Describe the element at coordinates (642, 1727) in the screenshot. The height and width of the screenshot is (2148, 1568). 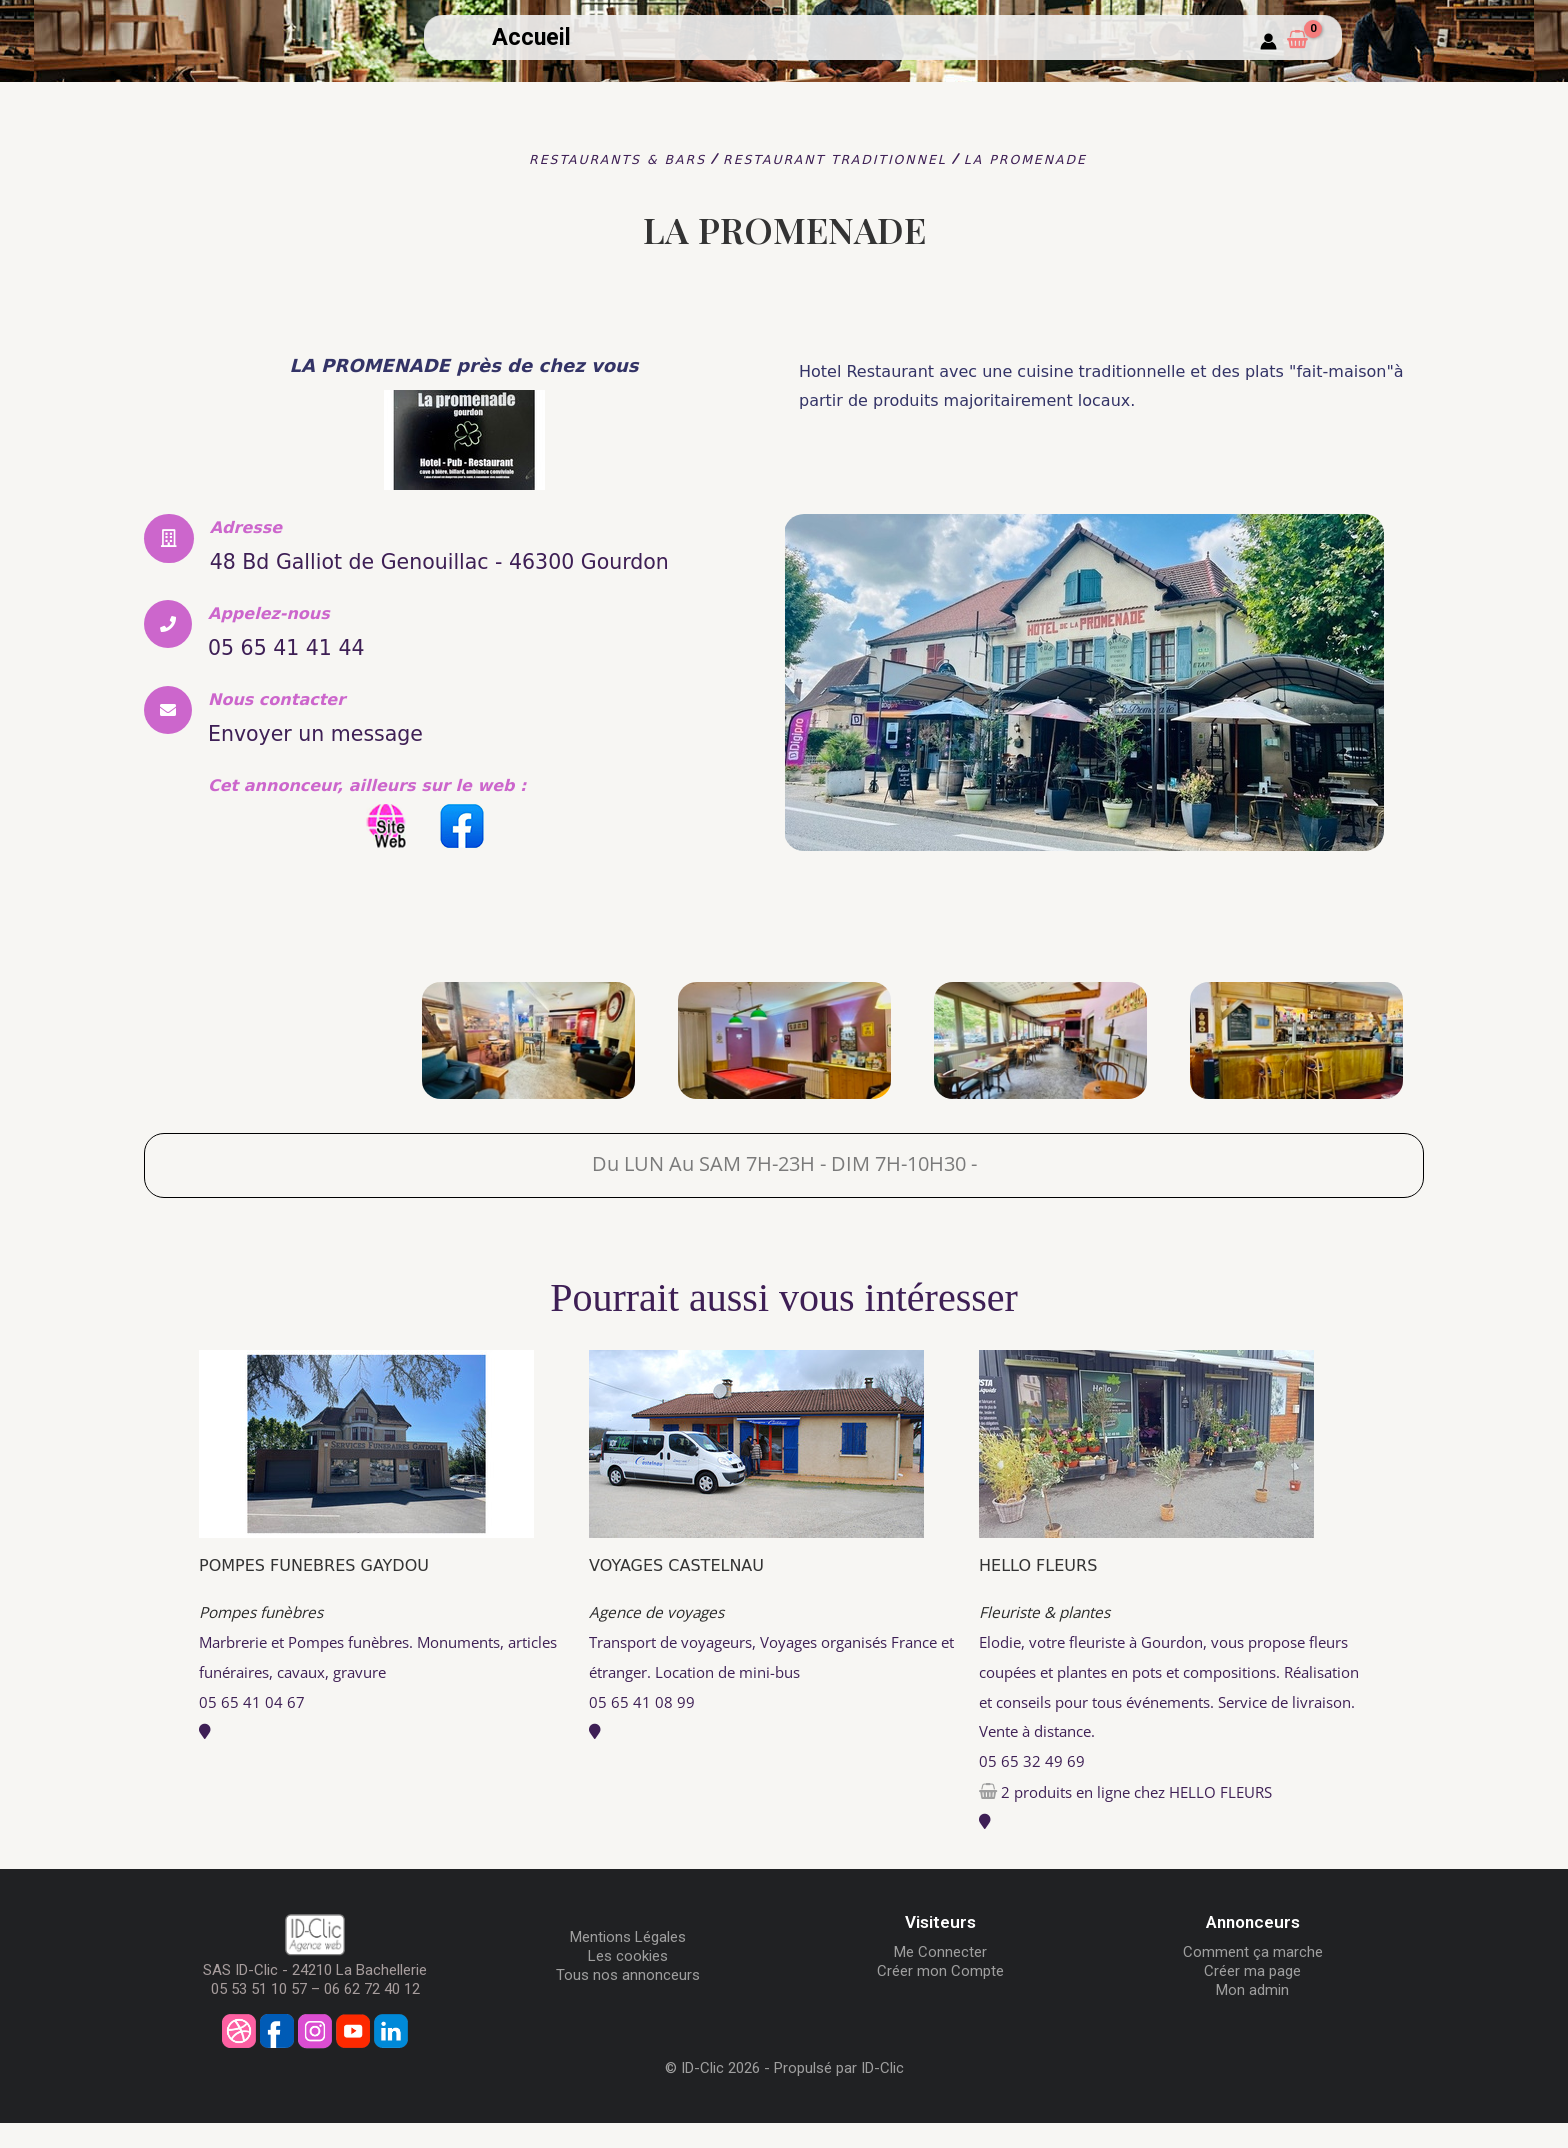
I see `05 65 41 08 99` at that location.